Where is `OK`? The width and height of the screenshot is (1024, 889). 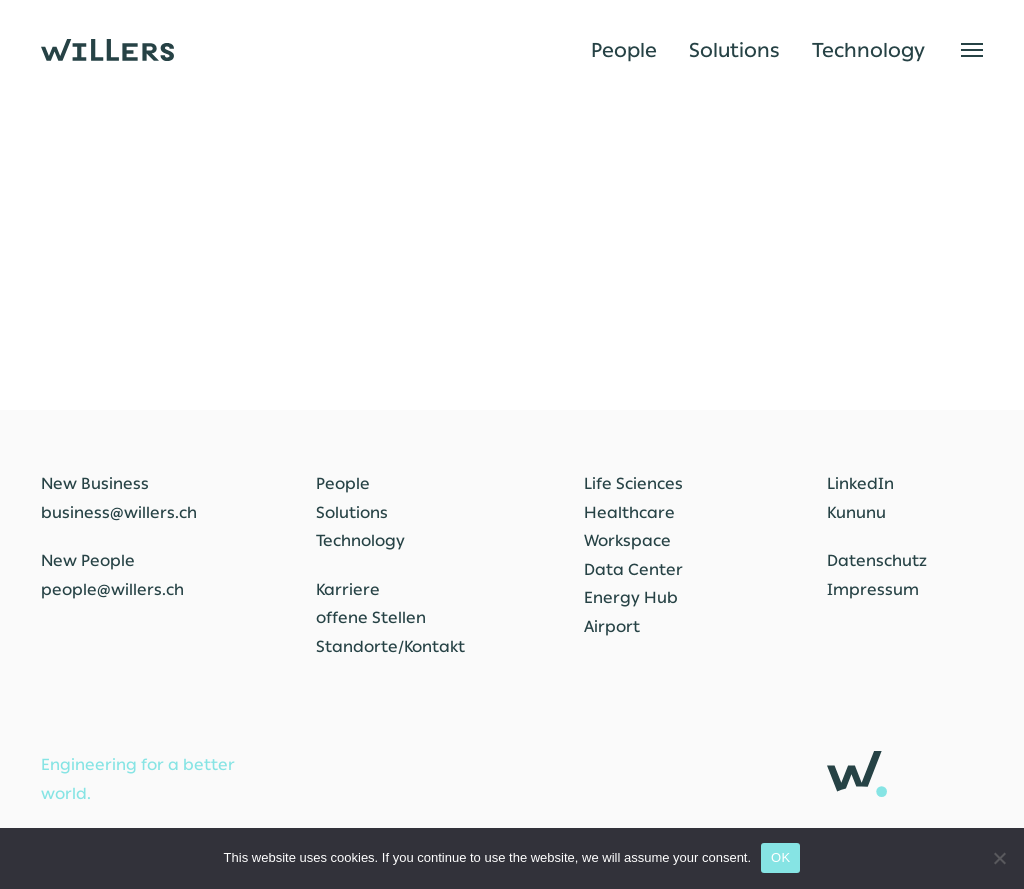 OK is located at coordinates (780, 857).